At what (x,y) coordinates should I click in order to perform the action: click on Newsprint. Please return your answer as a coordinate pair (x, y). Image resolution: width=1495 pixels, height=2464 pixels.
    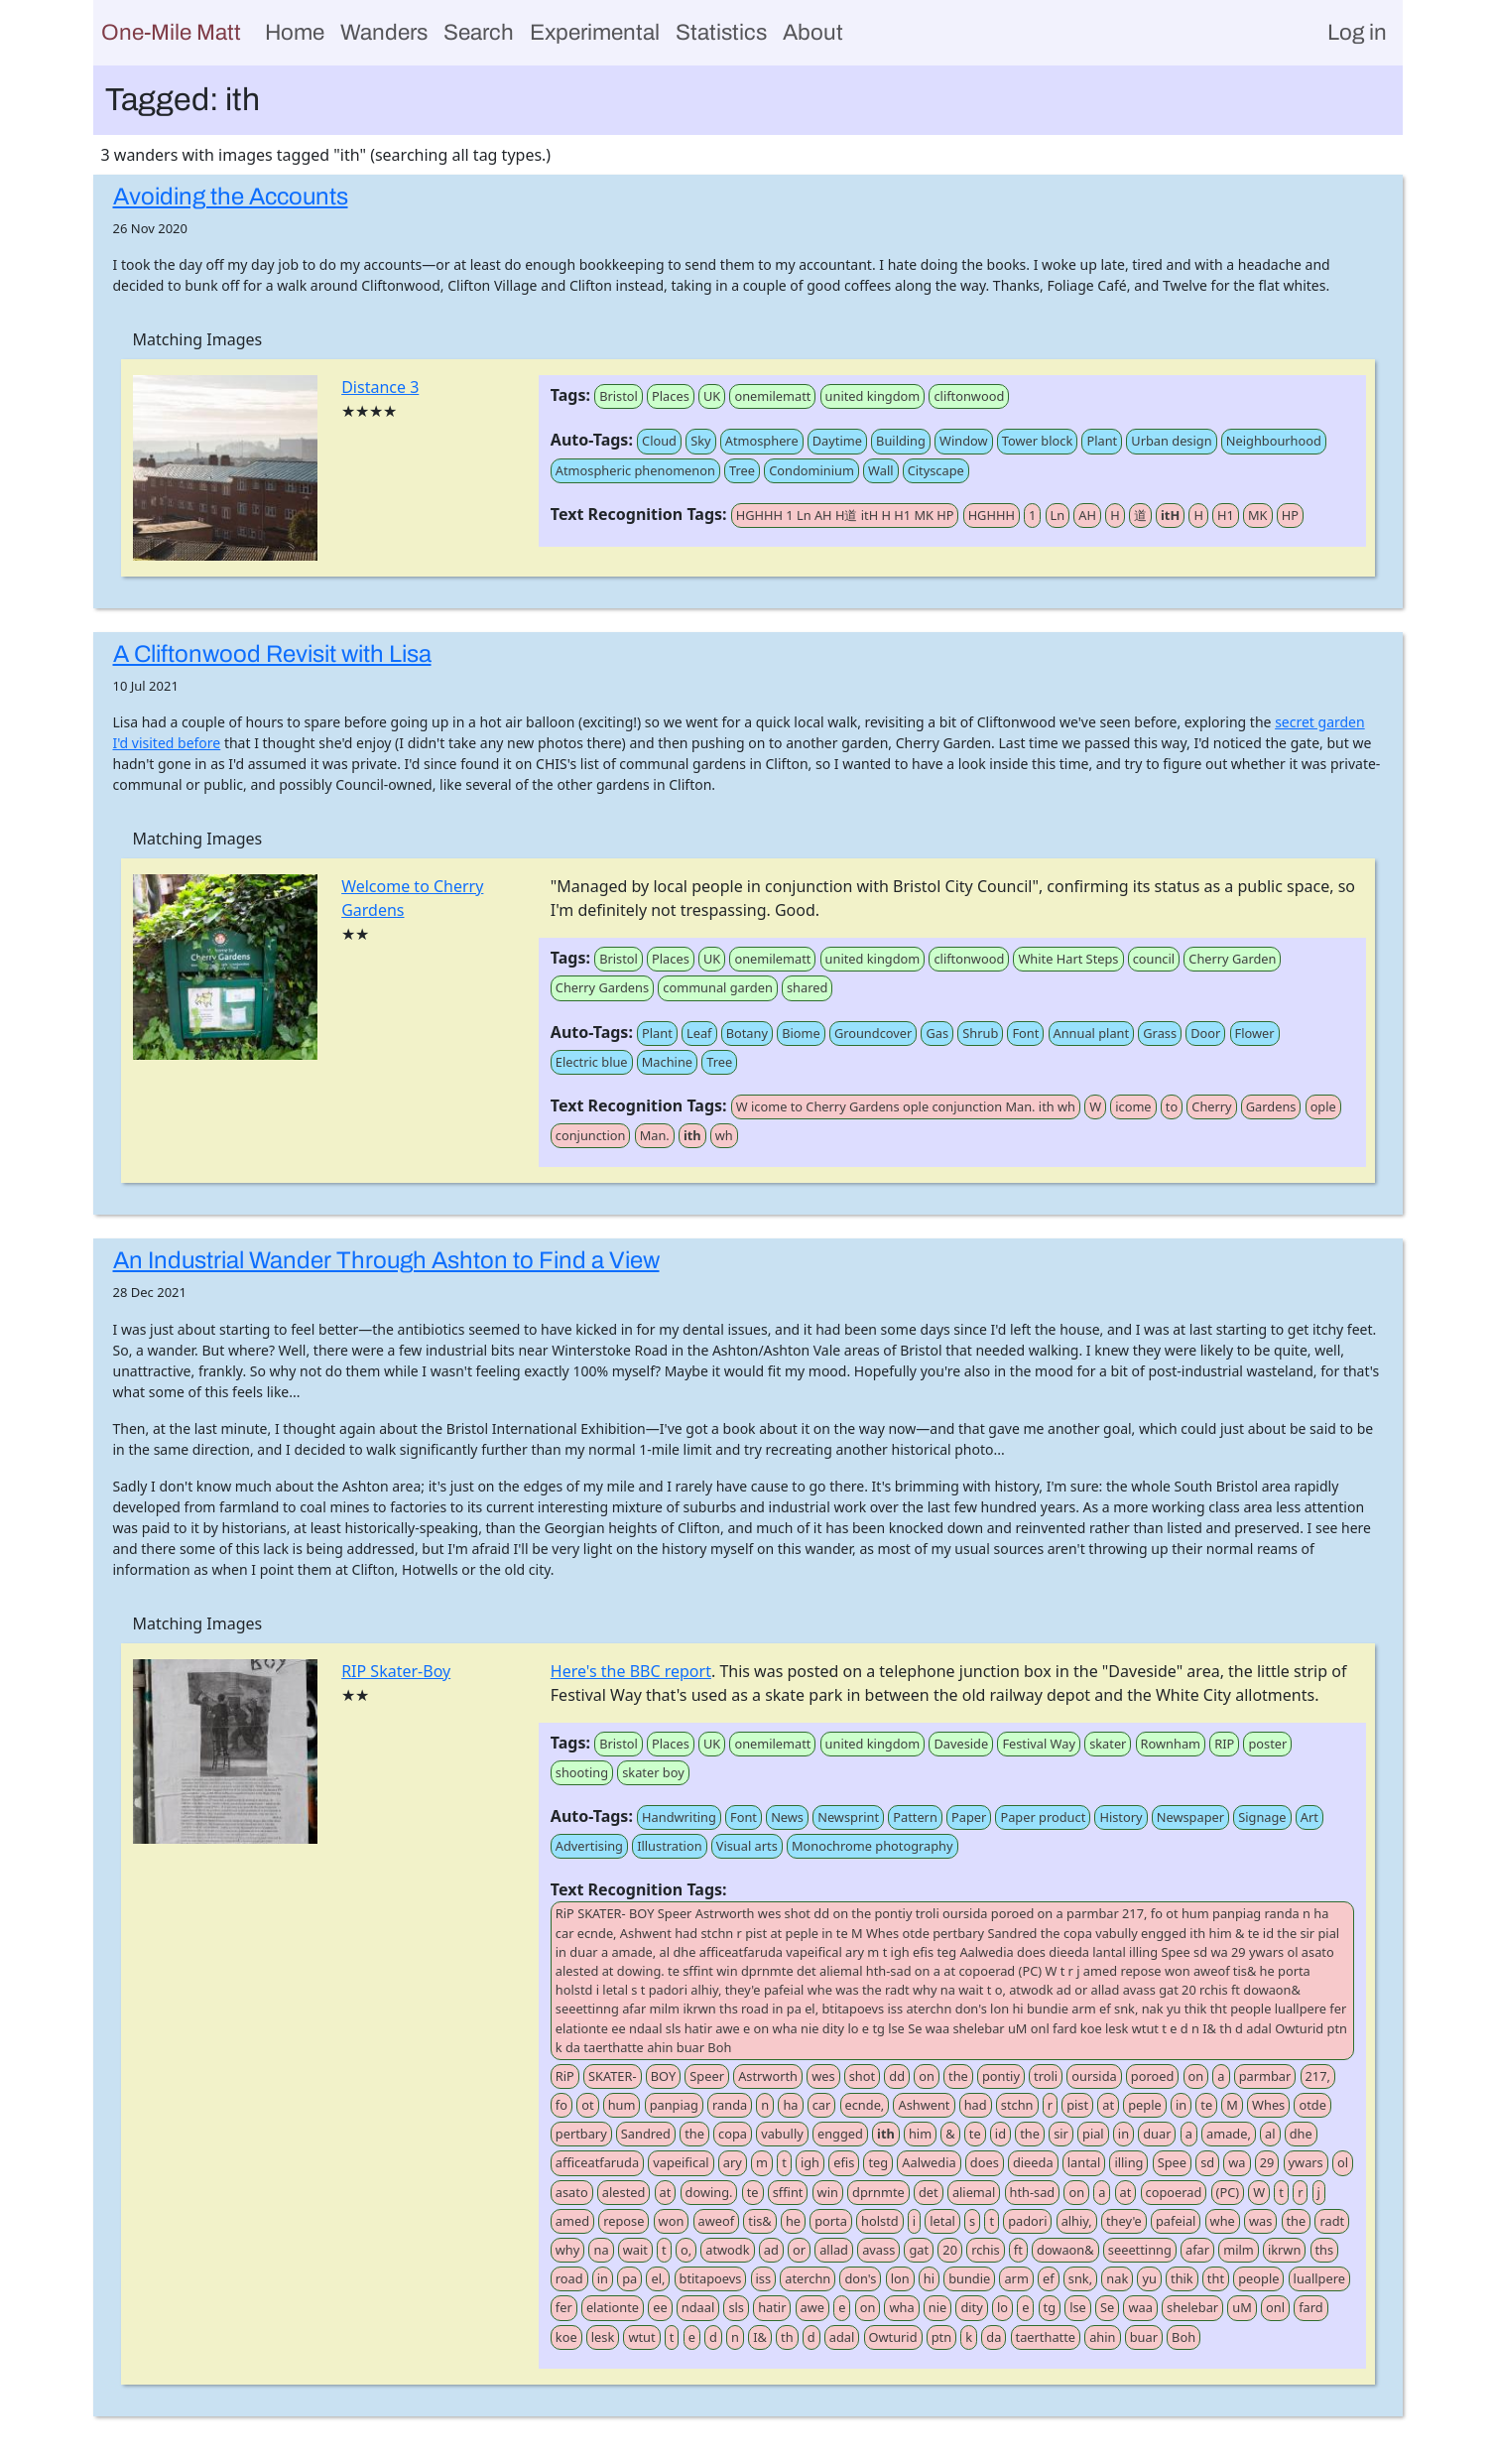
    Looking at the image, I should click on (848, 1817).